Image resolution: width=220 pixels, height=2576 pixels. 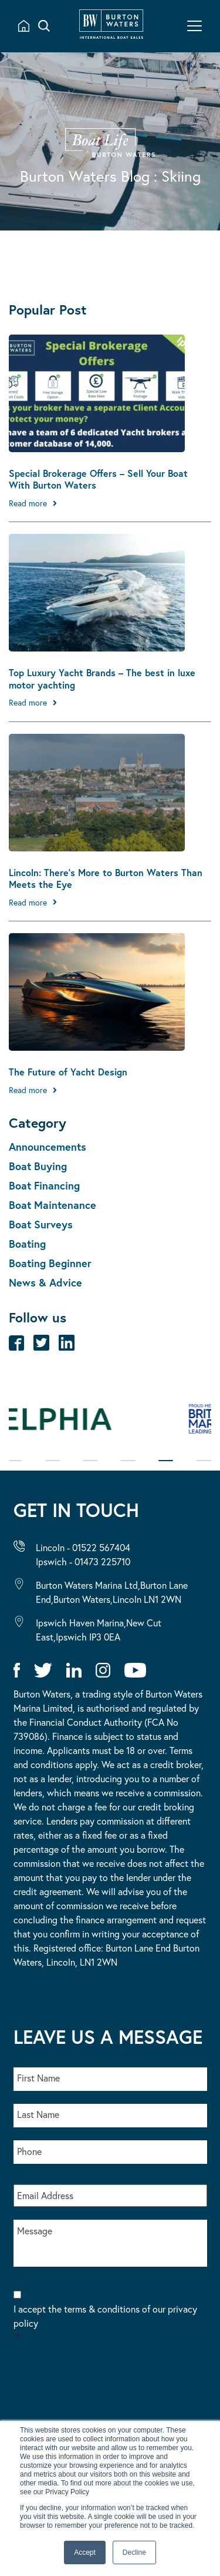 I want to click on I accept the terms & conditions of our privacy policy, so click(x=110, y=2323).